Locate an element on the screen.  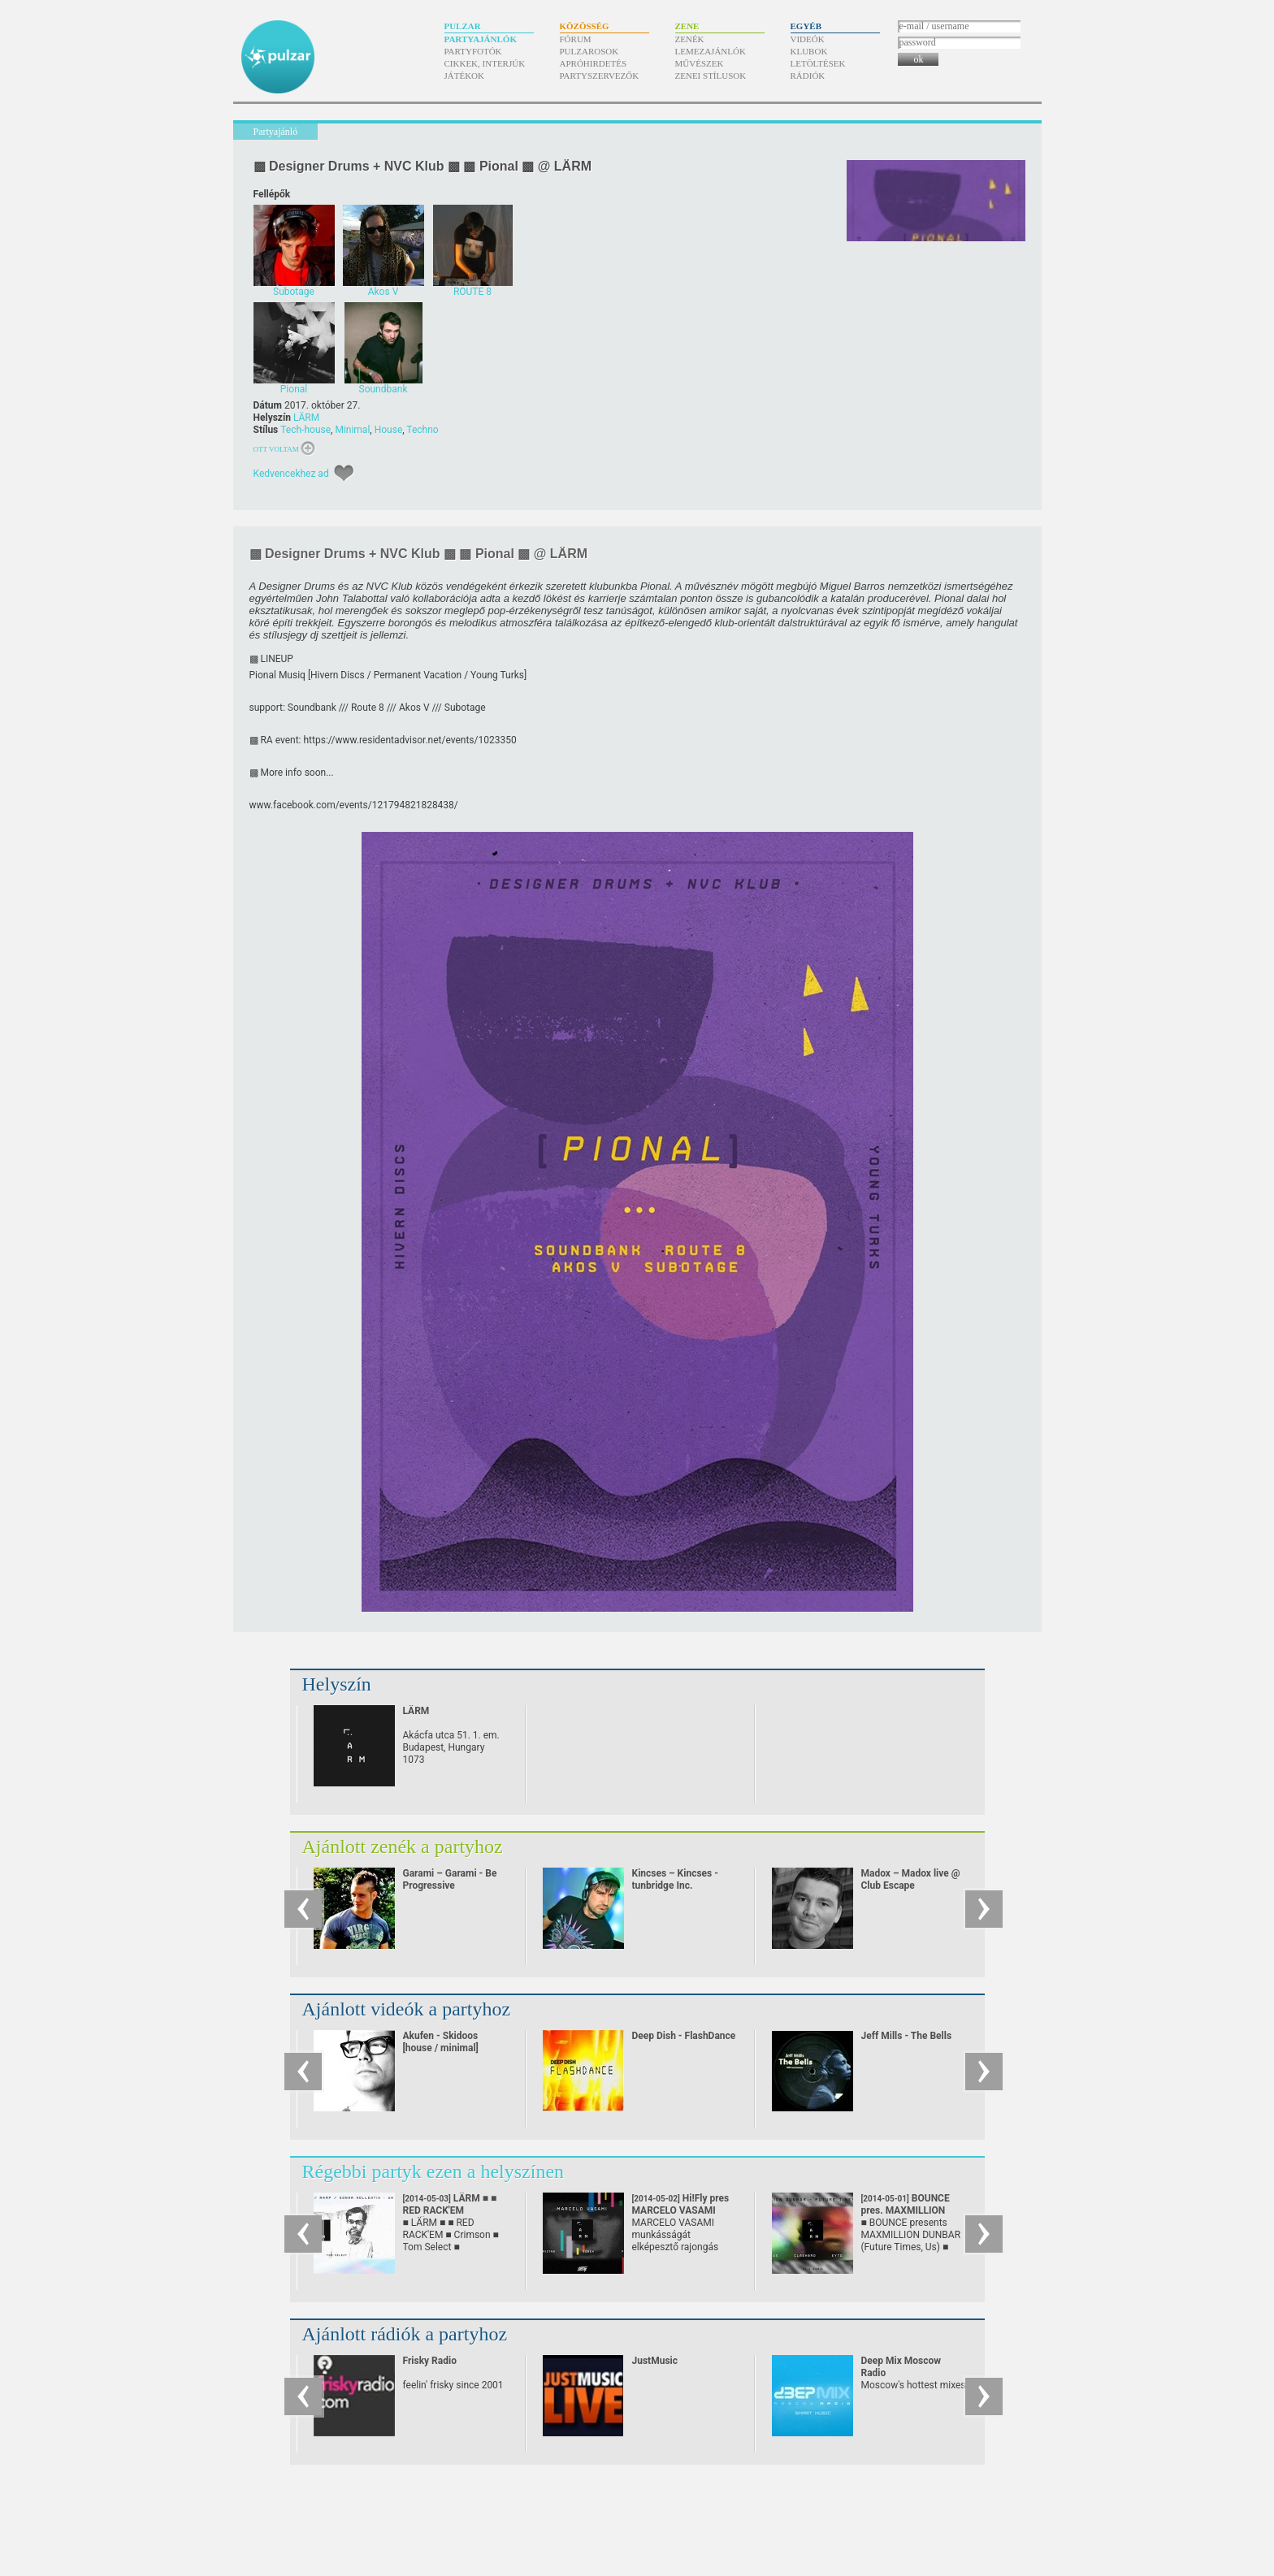
Hi!Fly pres MARCELO VASAMI is located at coordinates (681, 2210).